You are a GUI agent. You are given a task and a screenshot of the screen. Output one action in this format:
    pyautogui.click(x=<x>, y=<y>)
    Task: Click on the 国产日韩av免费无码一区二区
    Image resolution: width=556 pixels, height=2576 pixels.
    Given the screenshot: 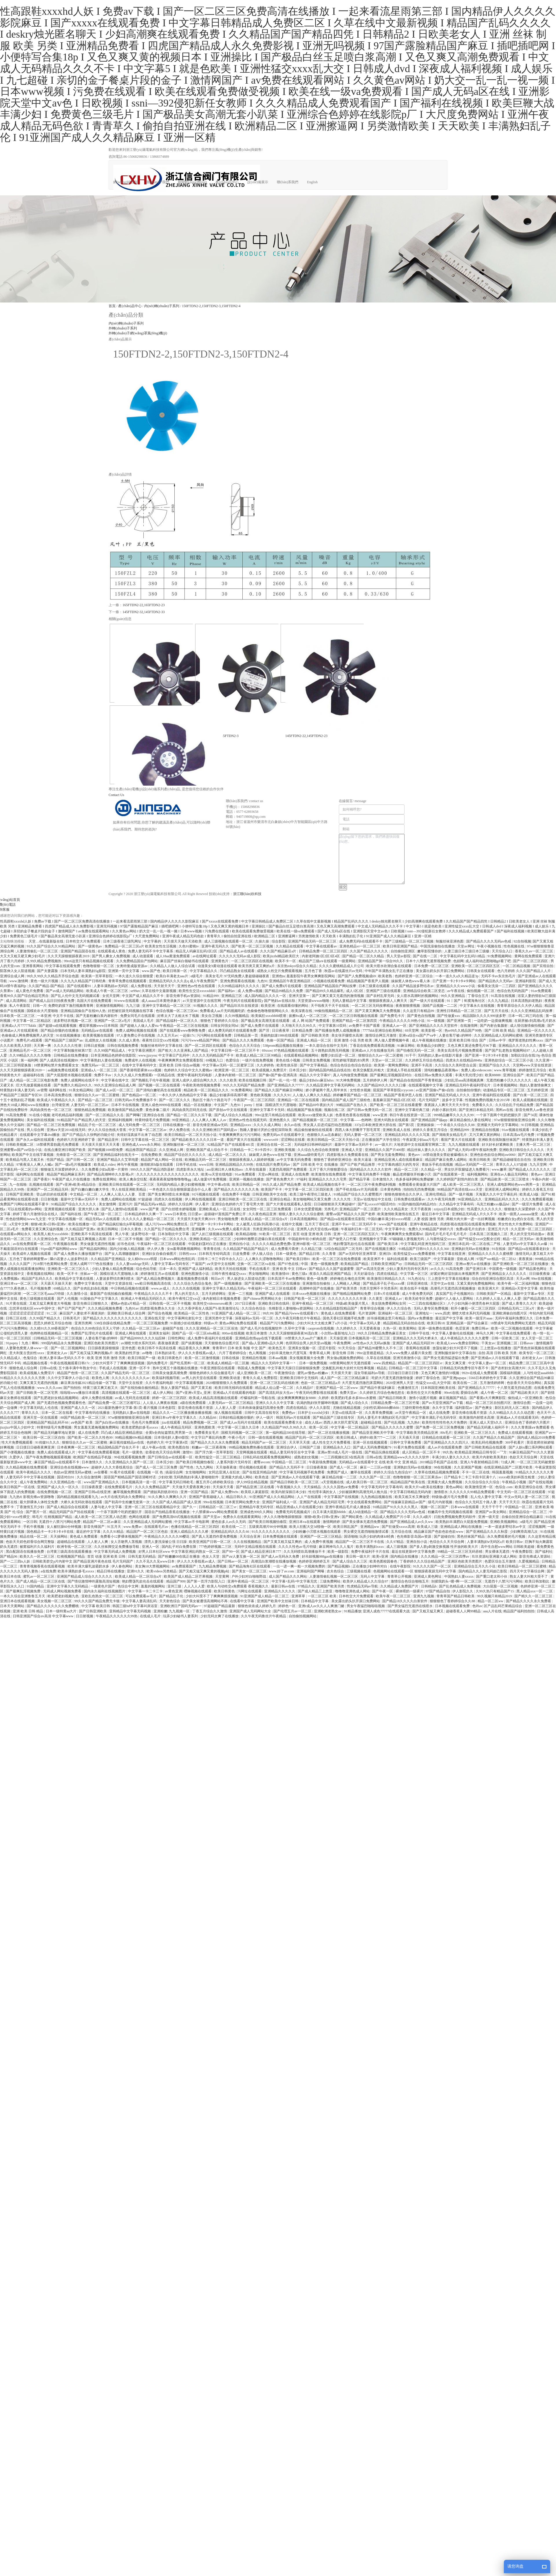 What is the action you would take?
    pyautogui.click(x=370, y=1110)
    